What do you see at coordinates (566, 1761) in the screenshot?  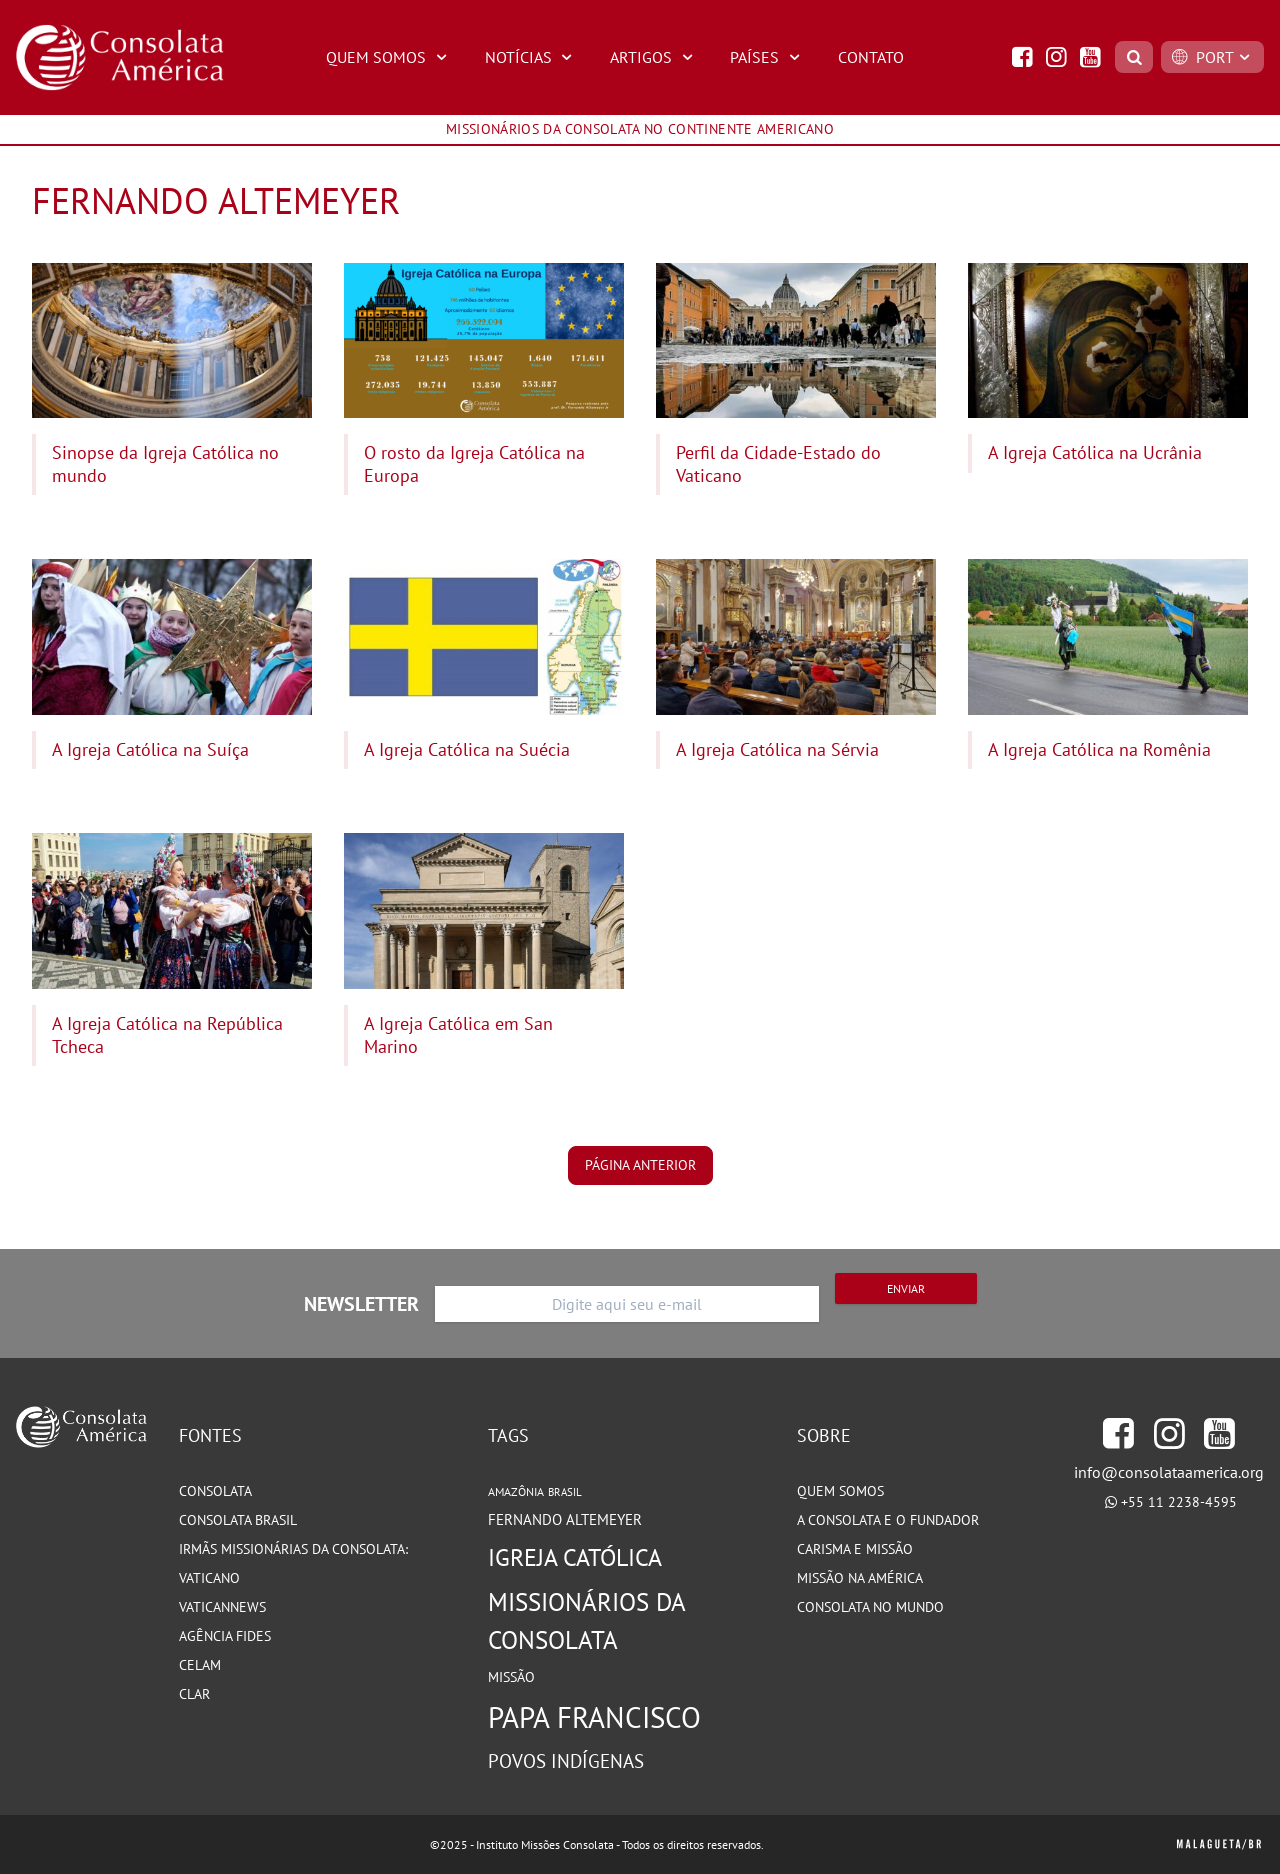 I see `Povos Indígenas [Povos Indígenas (125 itens)]` at bounding box center [566, 1761].